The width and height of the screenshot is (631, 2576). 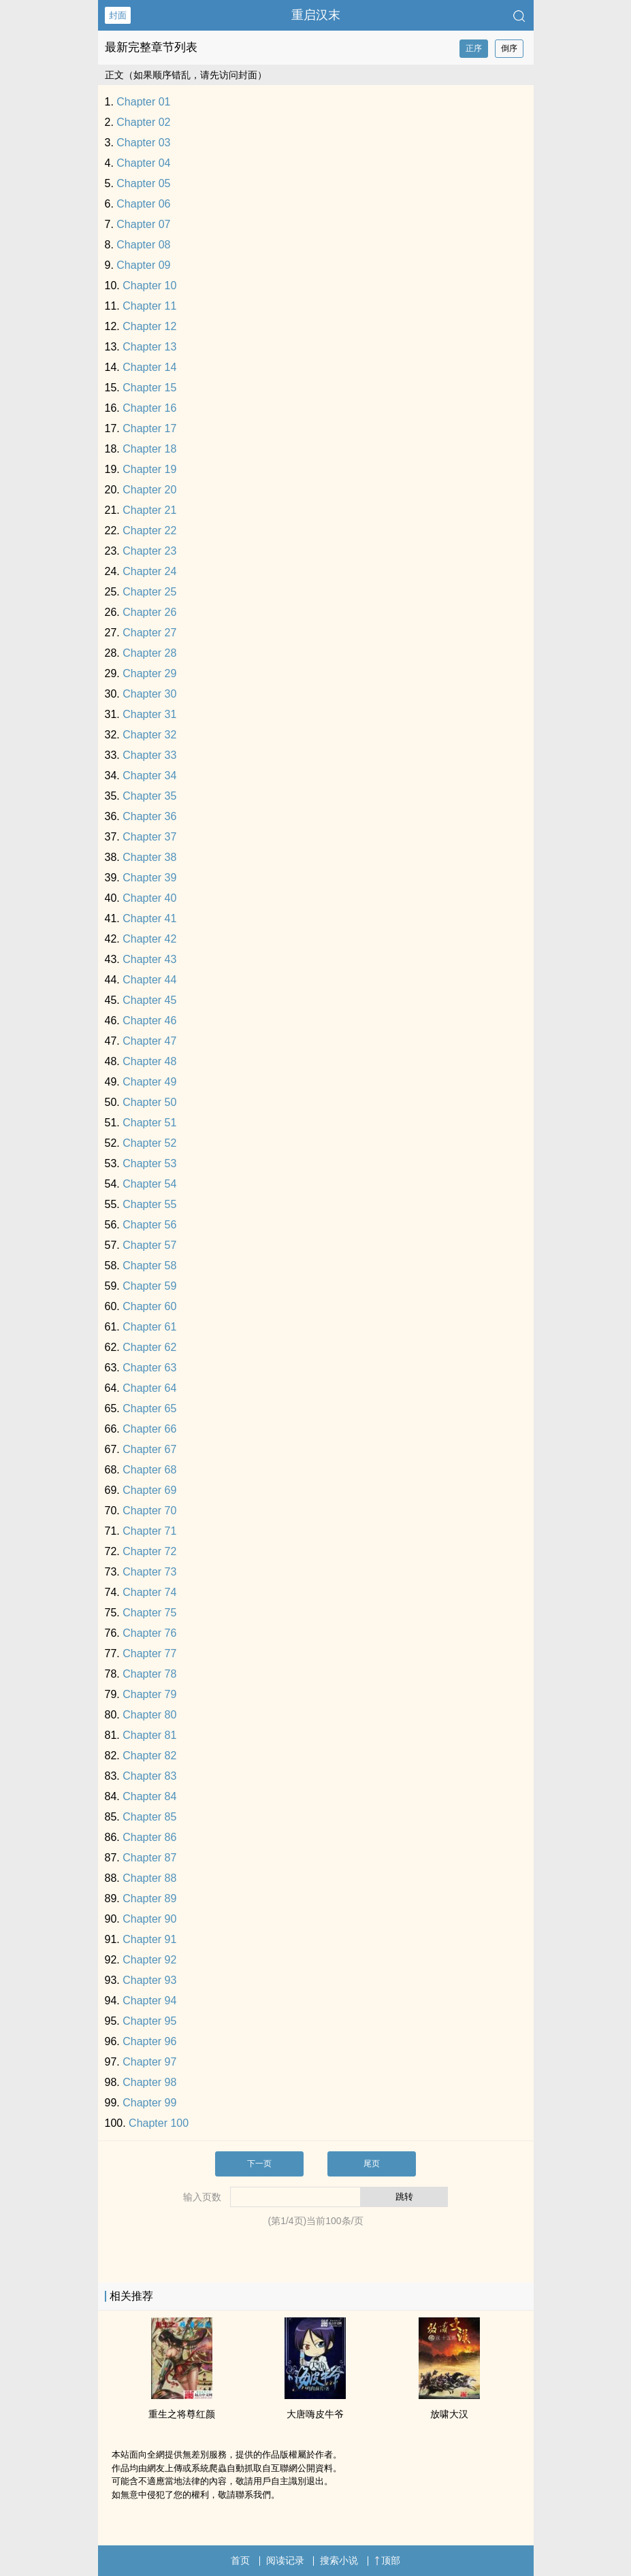 What do you see at coordinates (149, 1347) in the screenshot?
I see `Chapter 62` at bounding box center [149, 1347].